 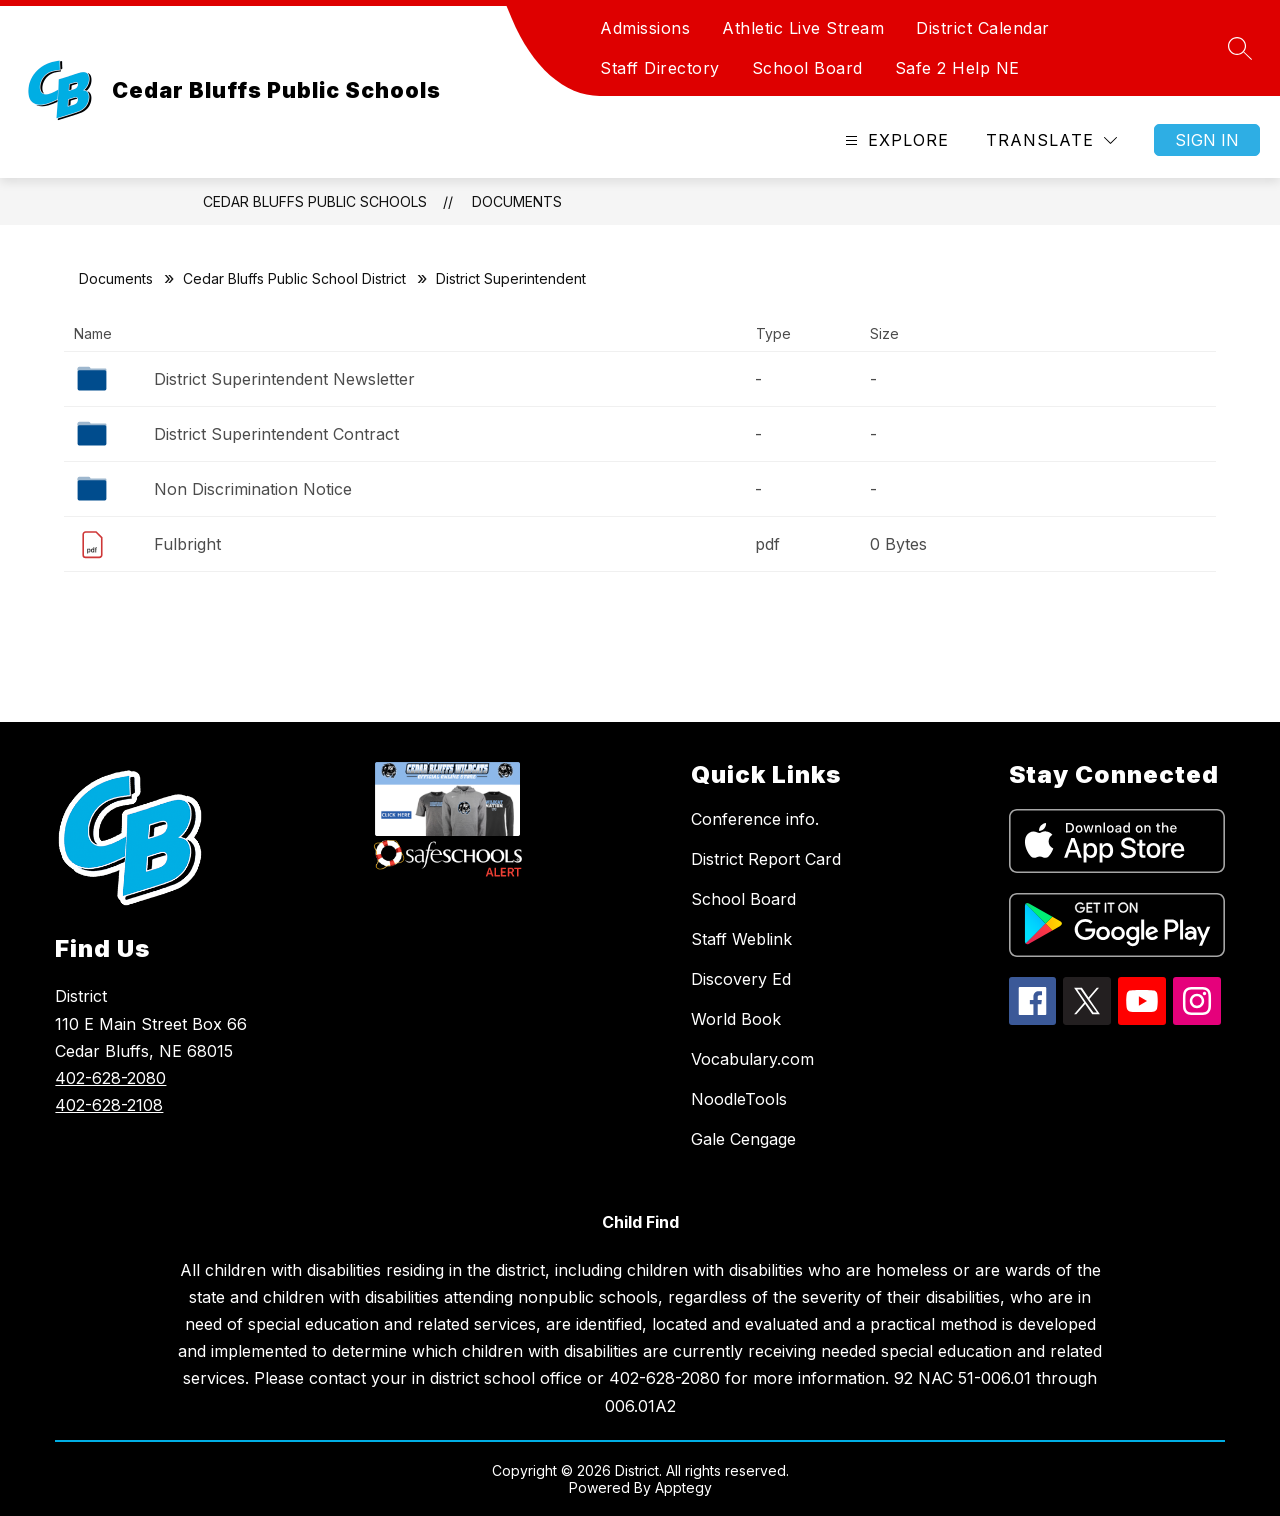 What do you see at coordinates (803, 28) in the screenshot?
I see `Athletic Live Stream` at bounding box center [803, 28].